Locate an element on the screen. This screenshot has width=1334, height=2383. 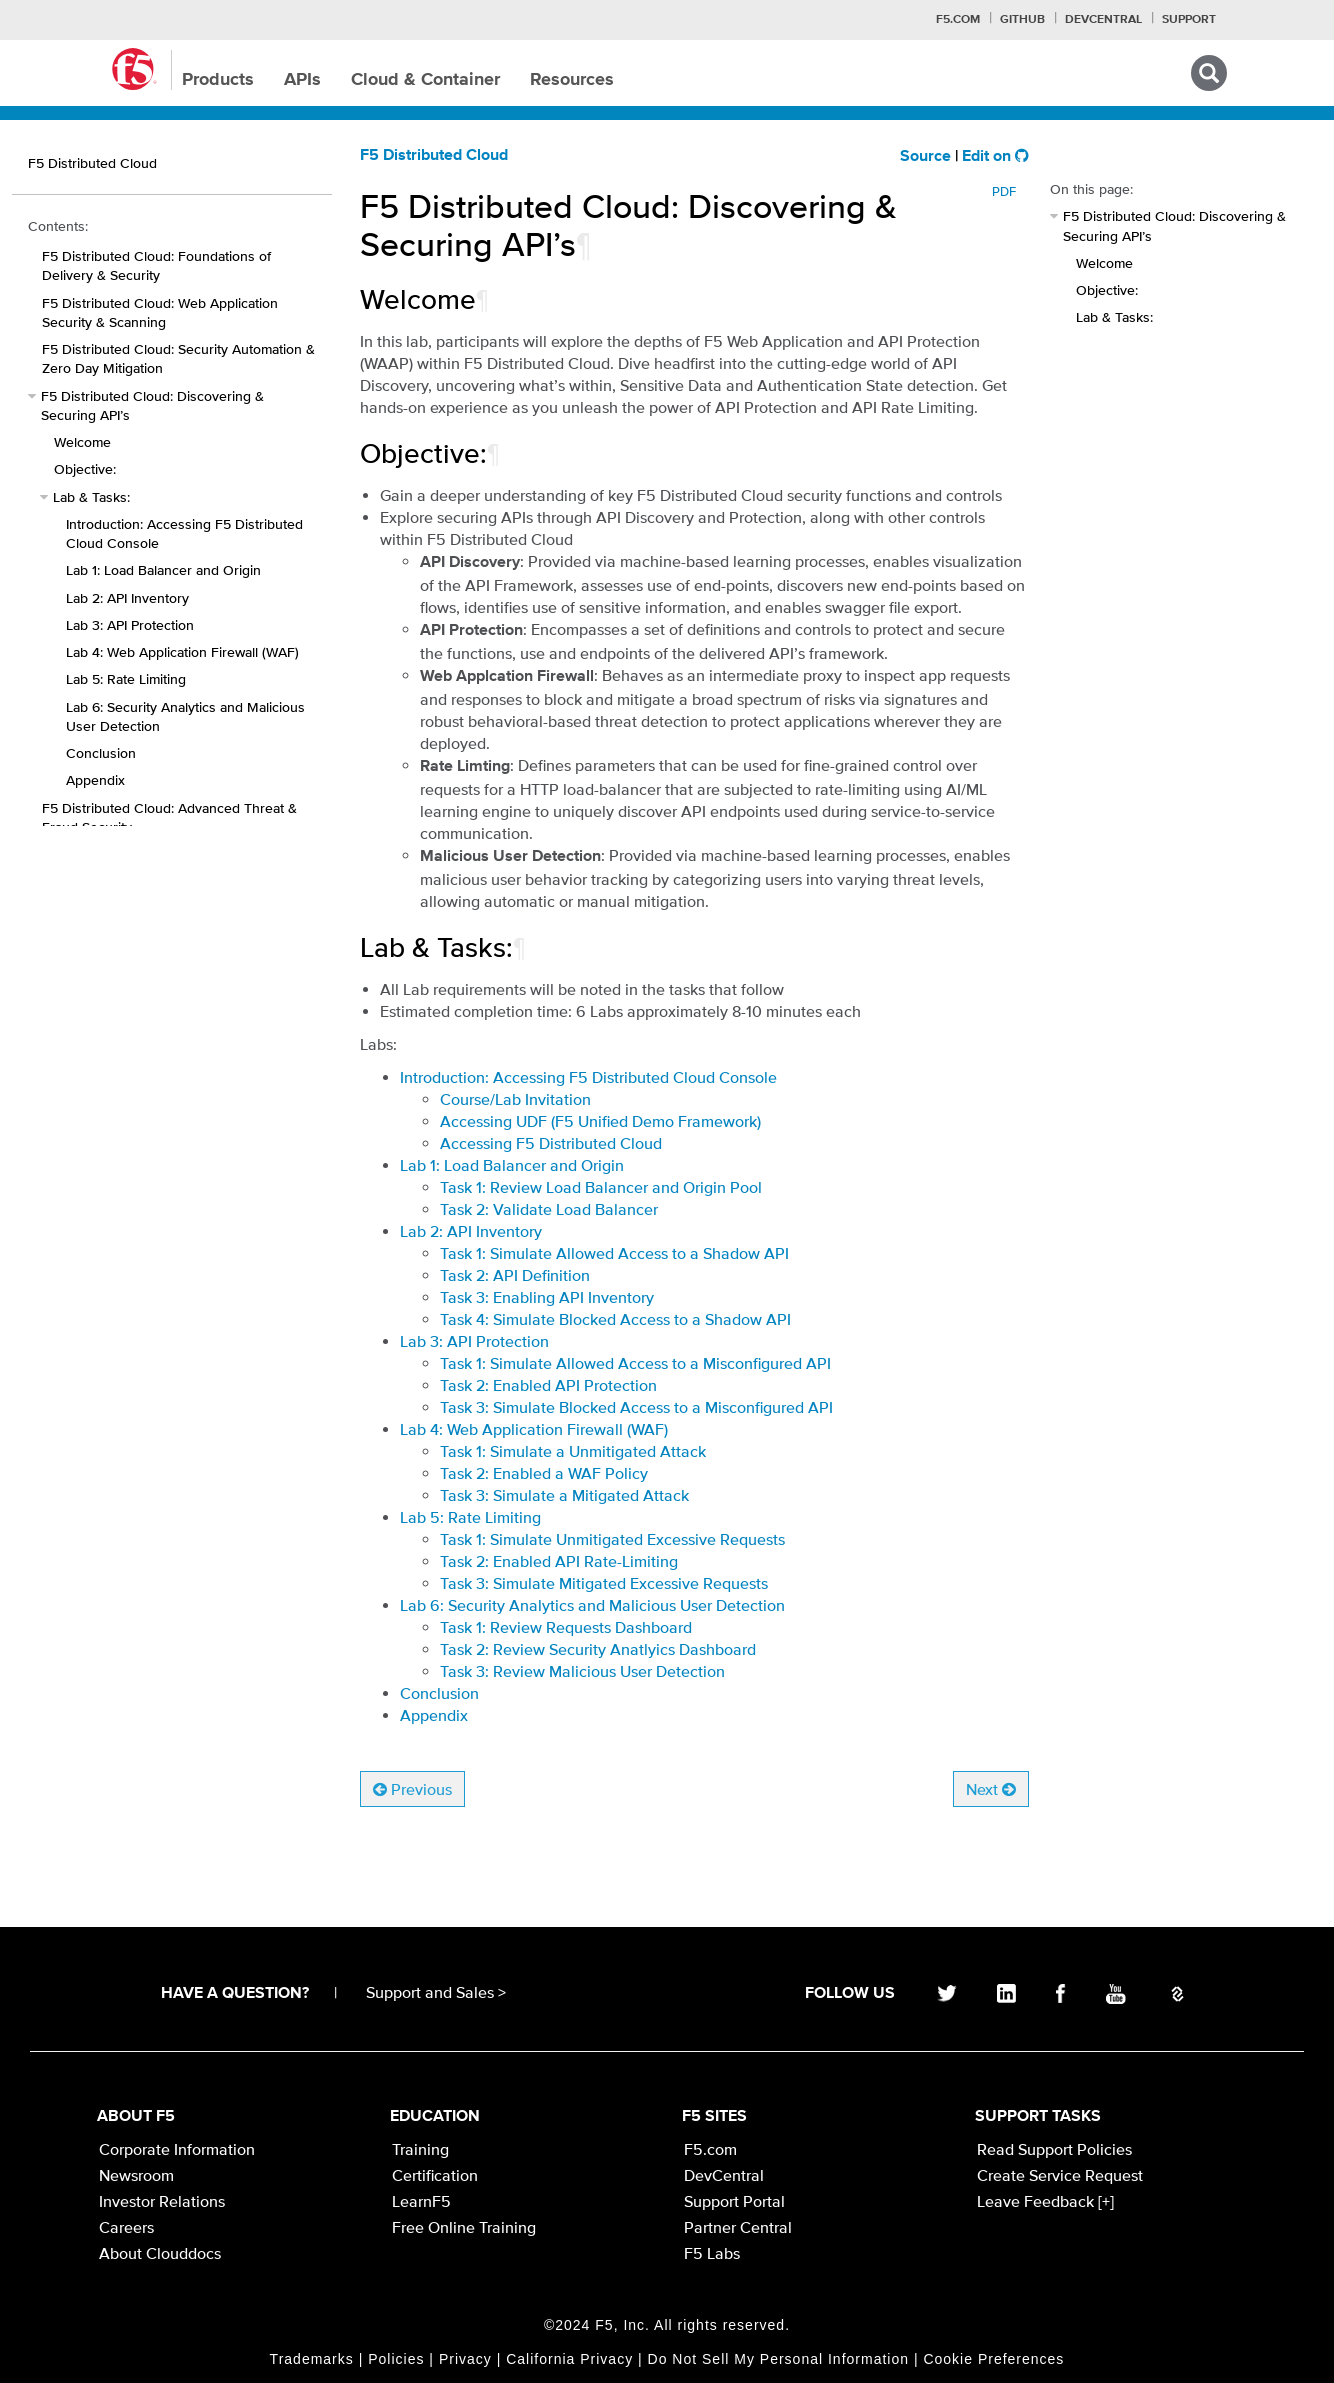
Task 3: Enabling API Inventory is located at coordinates (547, 1297).